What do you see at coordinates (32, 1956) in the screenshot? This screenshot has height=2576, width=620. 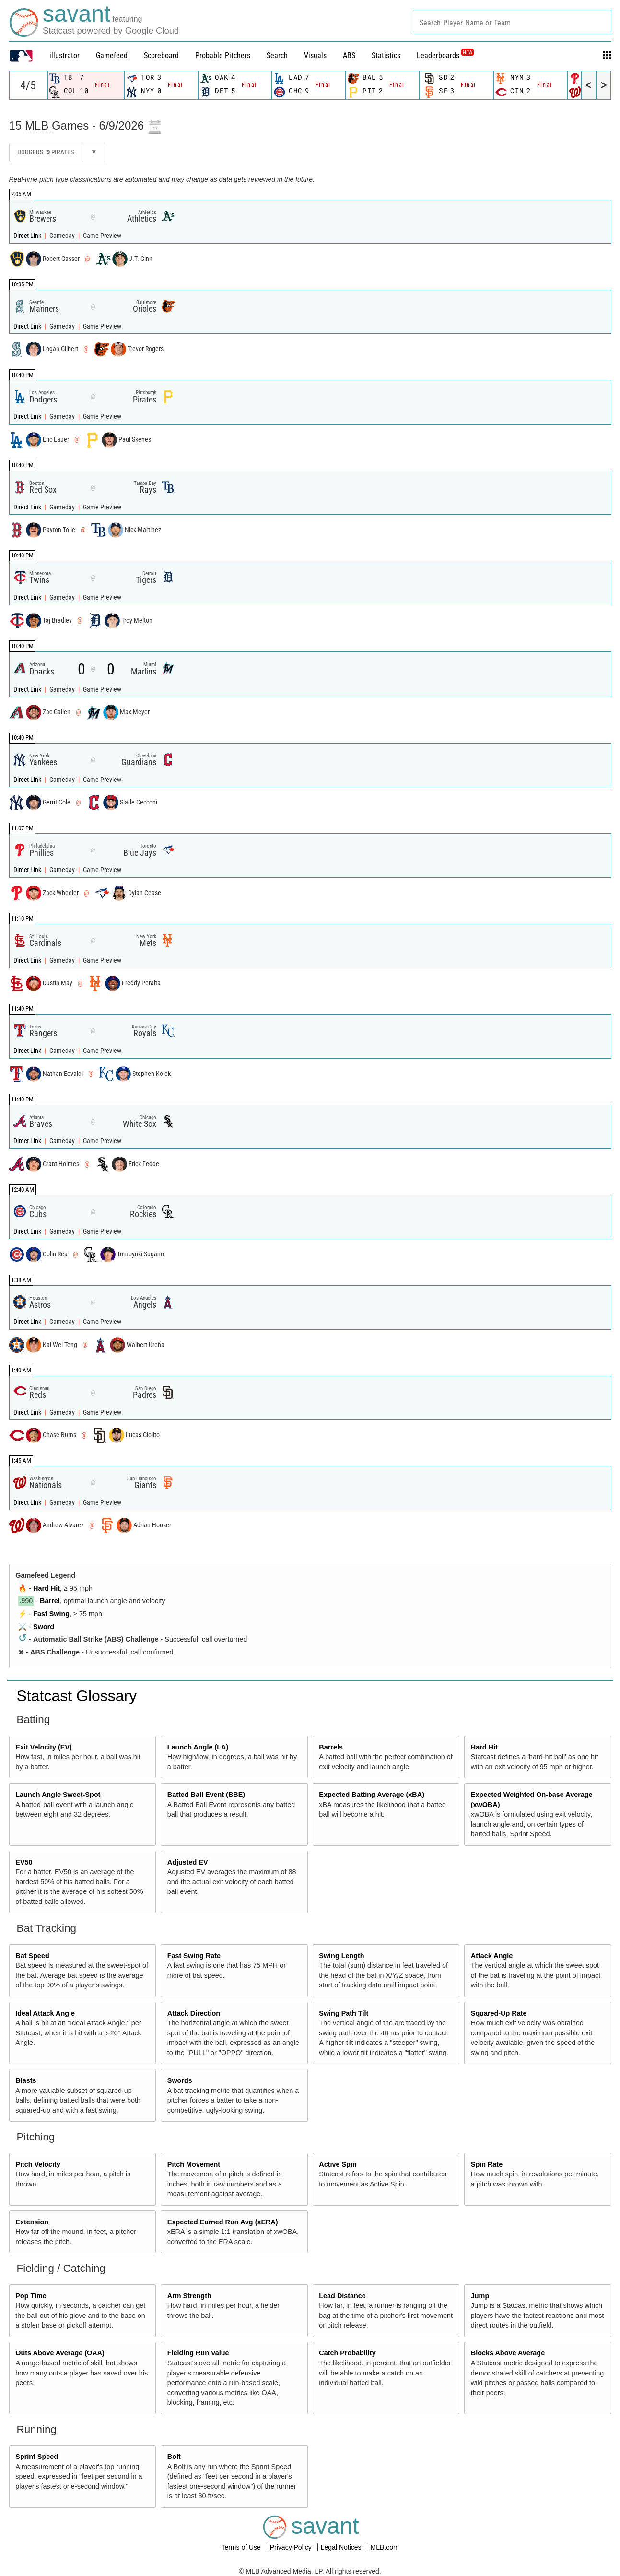 I see `Bat Speed` at bounding box center [32, 1956].